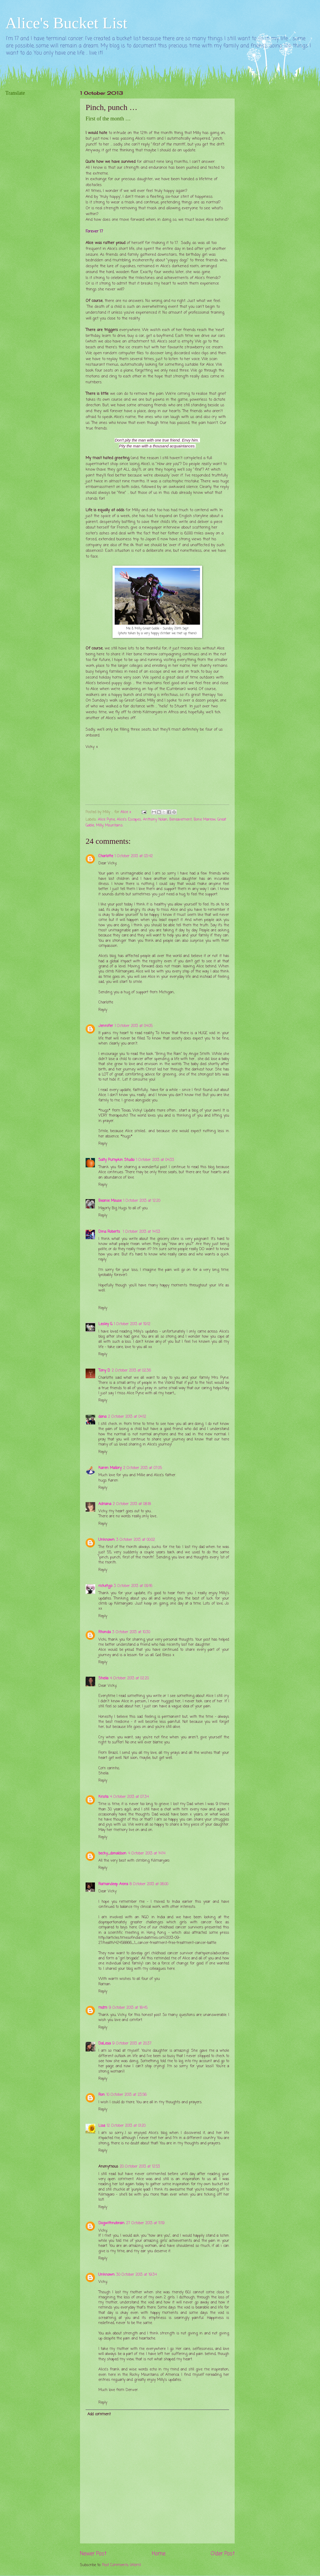  Describe the element at coordinates (134, 1026) in the screenshot. I see `1 October 2013 at 04:05` at that location.